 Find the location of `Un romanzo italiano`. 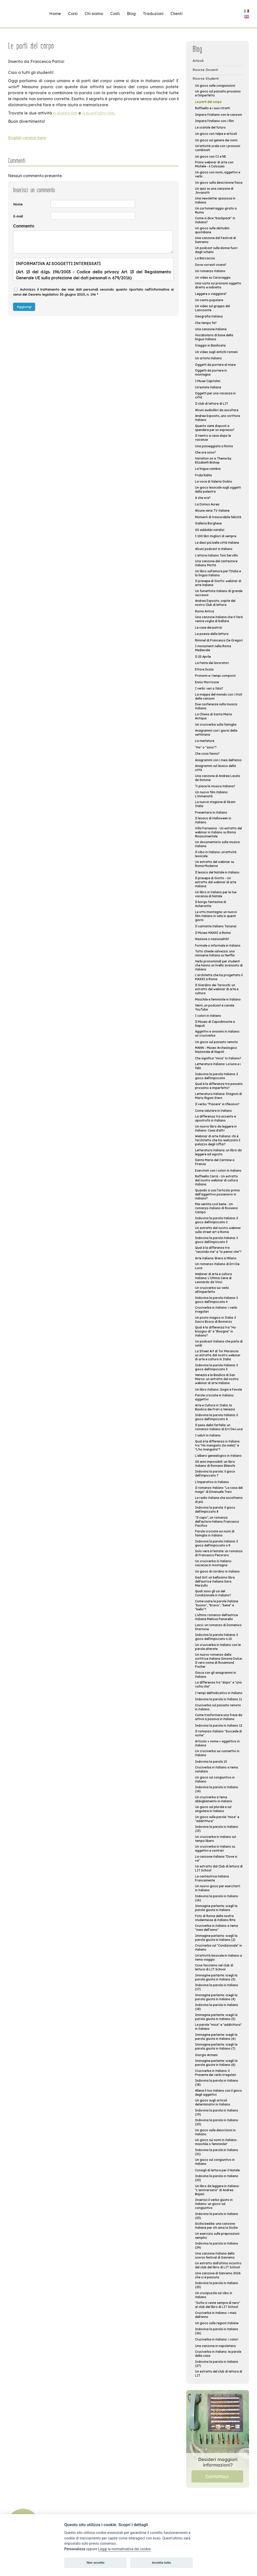

Un romanzo italiano is located at coordinates (210, 271).